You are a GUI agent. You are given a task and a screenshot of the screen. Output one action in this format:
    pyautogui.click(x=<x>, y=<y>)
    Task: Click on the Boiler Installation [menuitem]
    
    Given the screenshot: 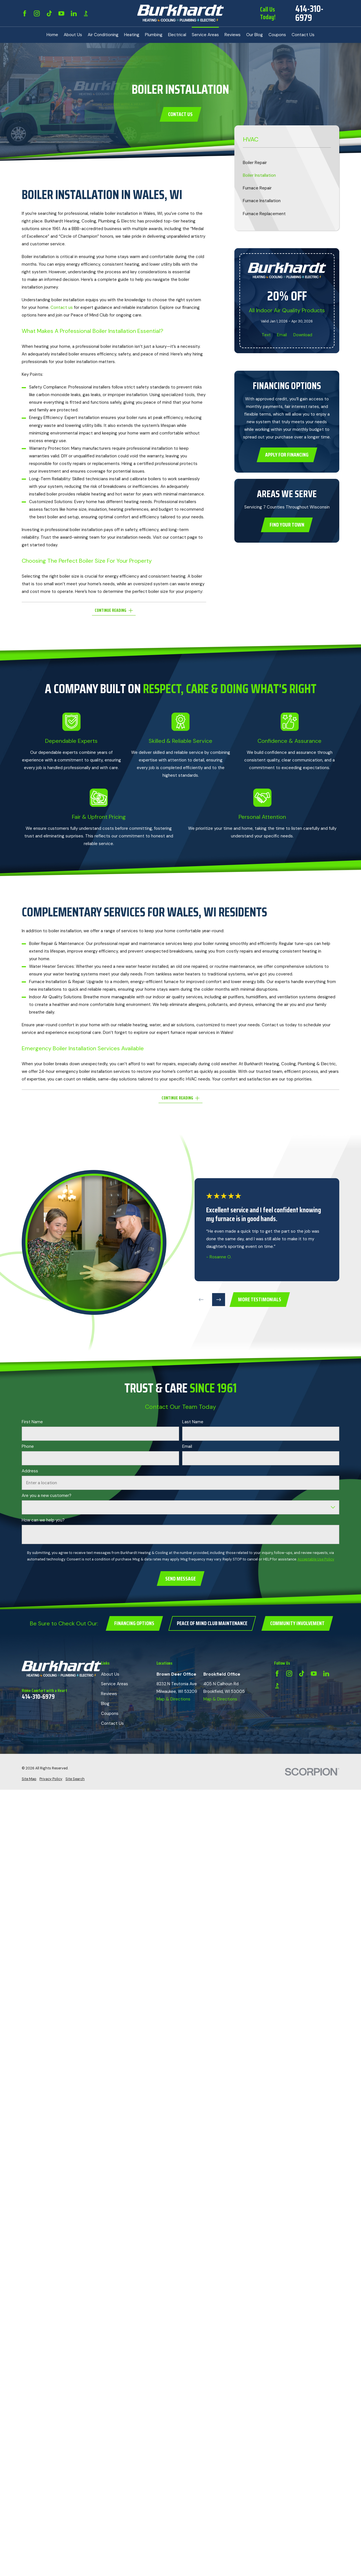 What is the action you would take?
    pyautogui.click(x=259, y=175)
    